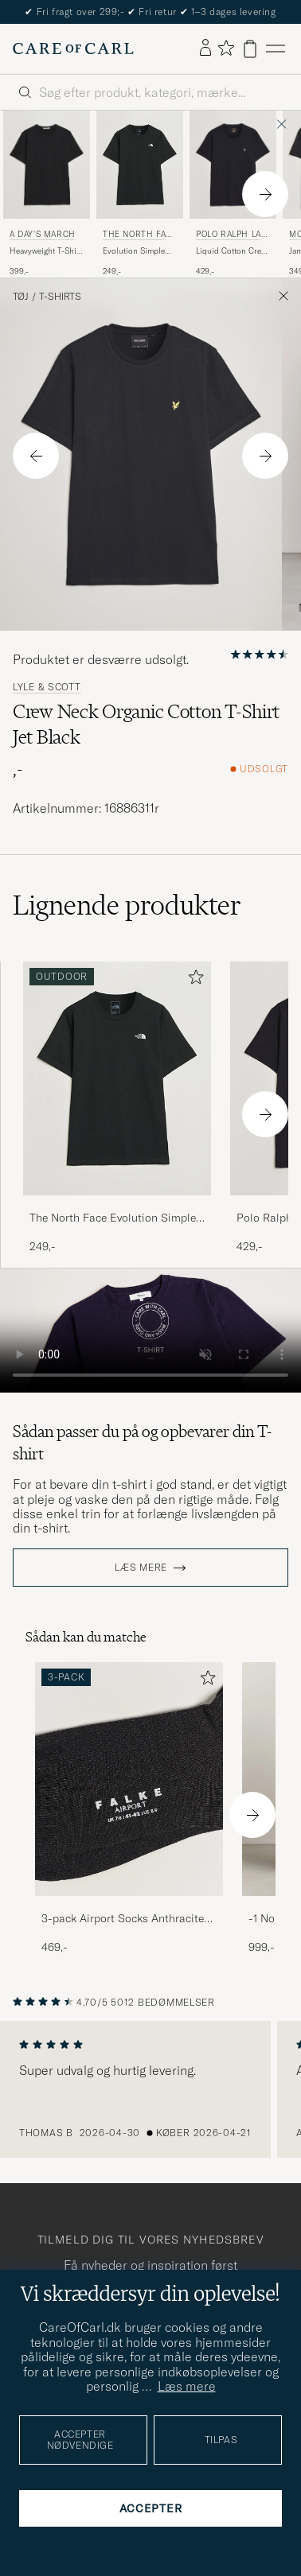  I want to click on The North Face, so click(137, 236).